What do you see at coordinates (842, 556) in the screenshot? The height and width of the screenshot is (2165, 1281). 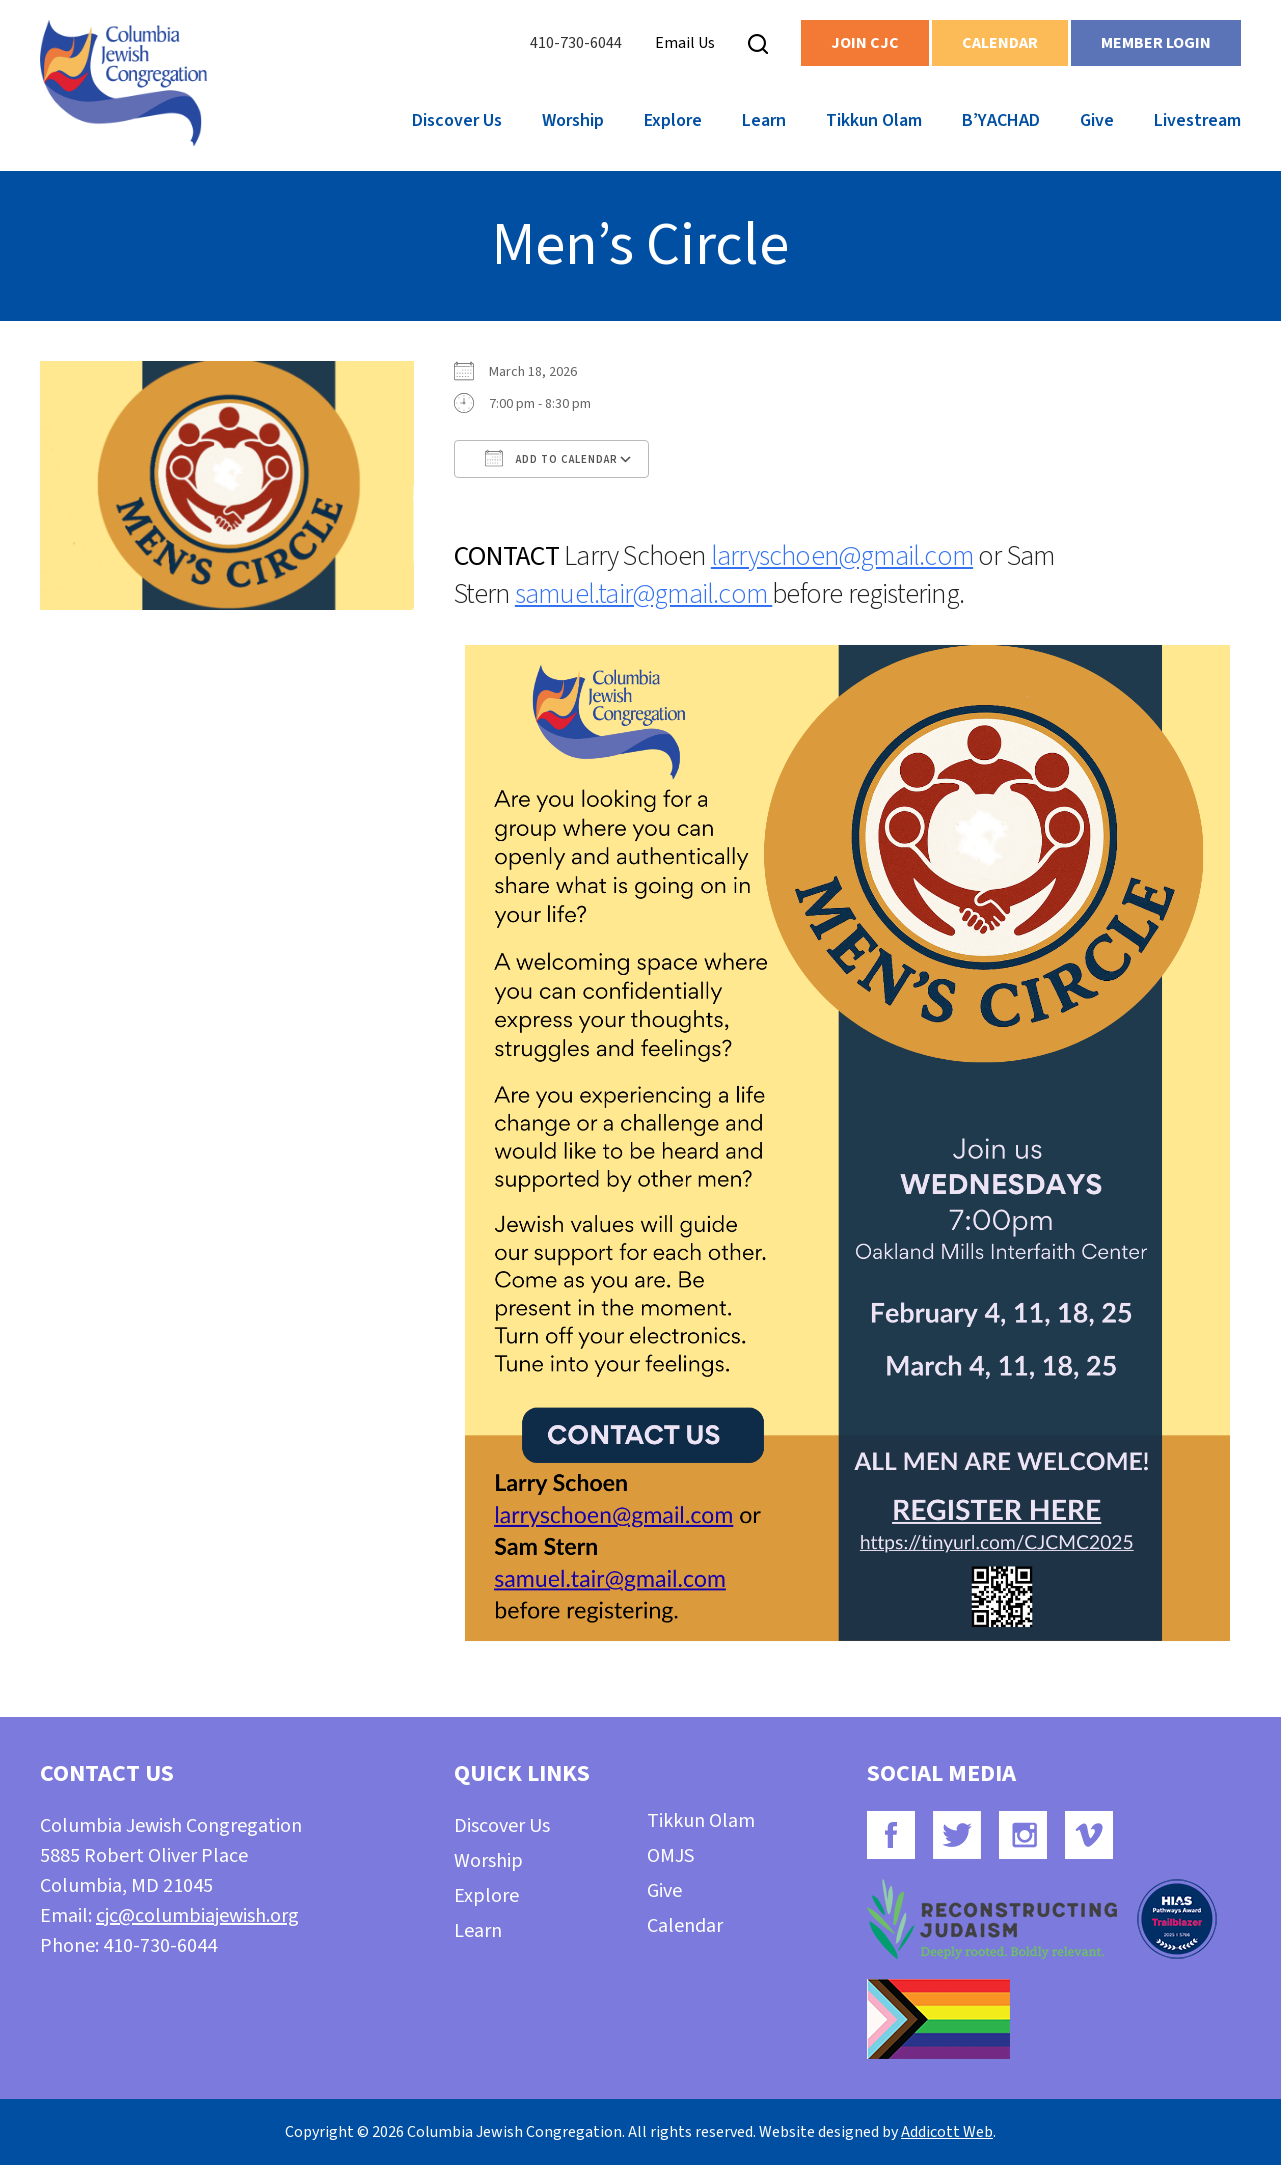 I see `larryschoen@gmail.com` at bounding box center [842, 556].